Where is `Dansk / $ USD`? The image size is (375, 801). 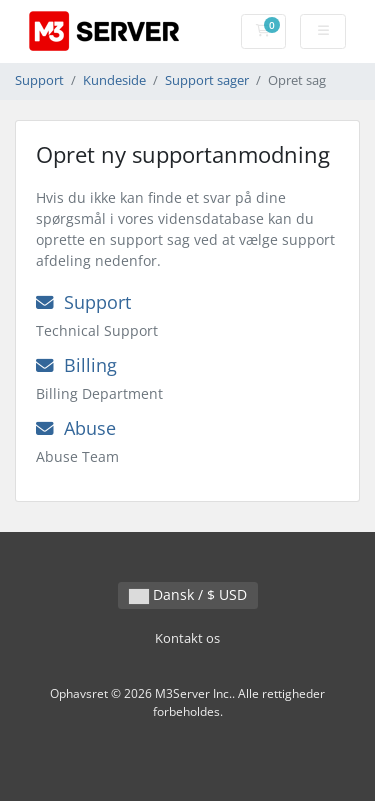
Dansk / $ USD is located at coordinates (188, 594).